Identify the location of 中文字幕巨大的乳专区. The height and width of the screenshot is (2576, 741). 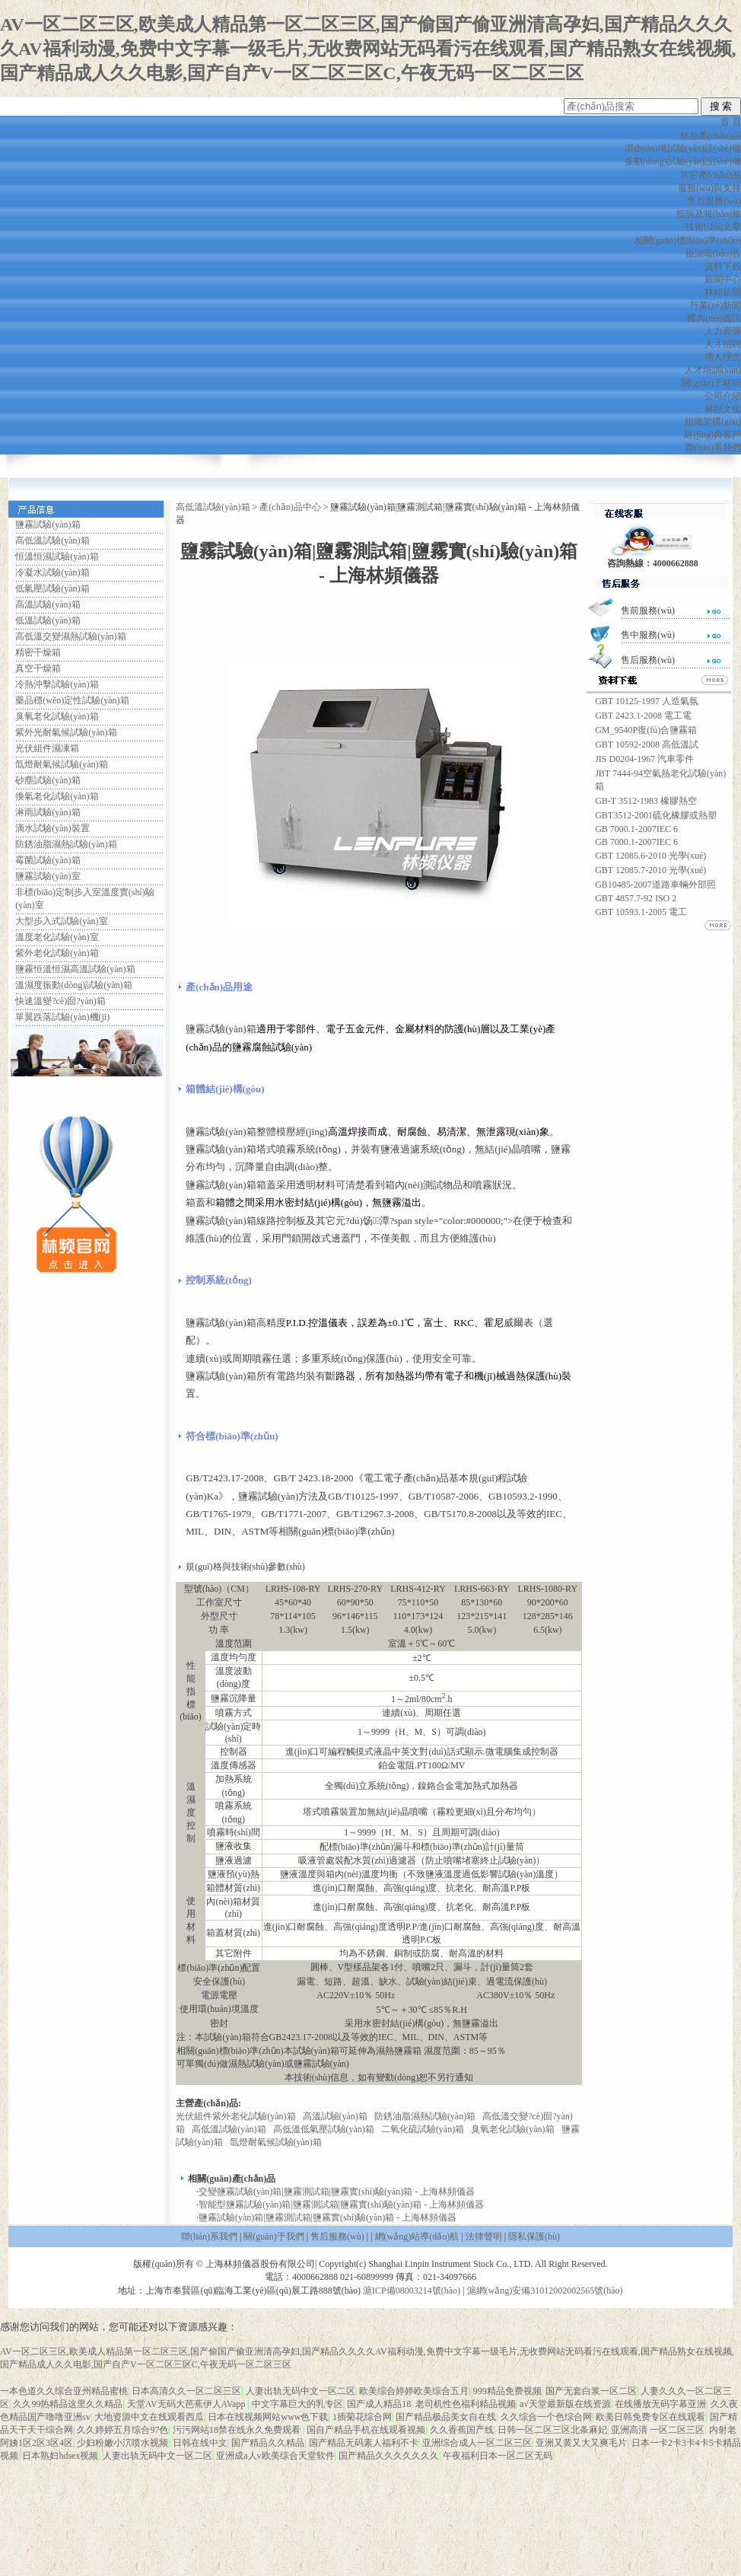
(297, 2404).